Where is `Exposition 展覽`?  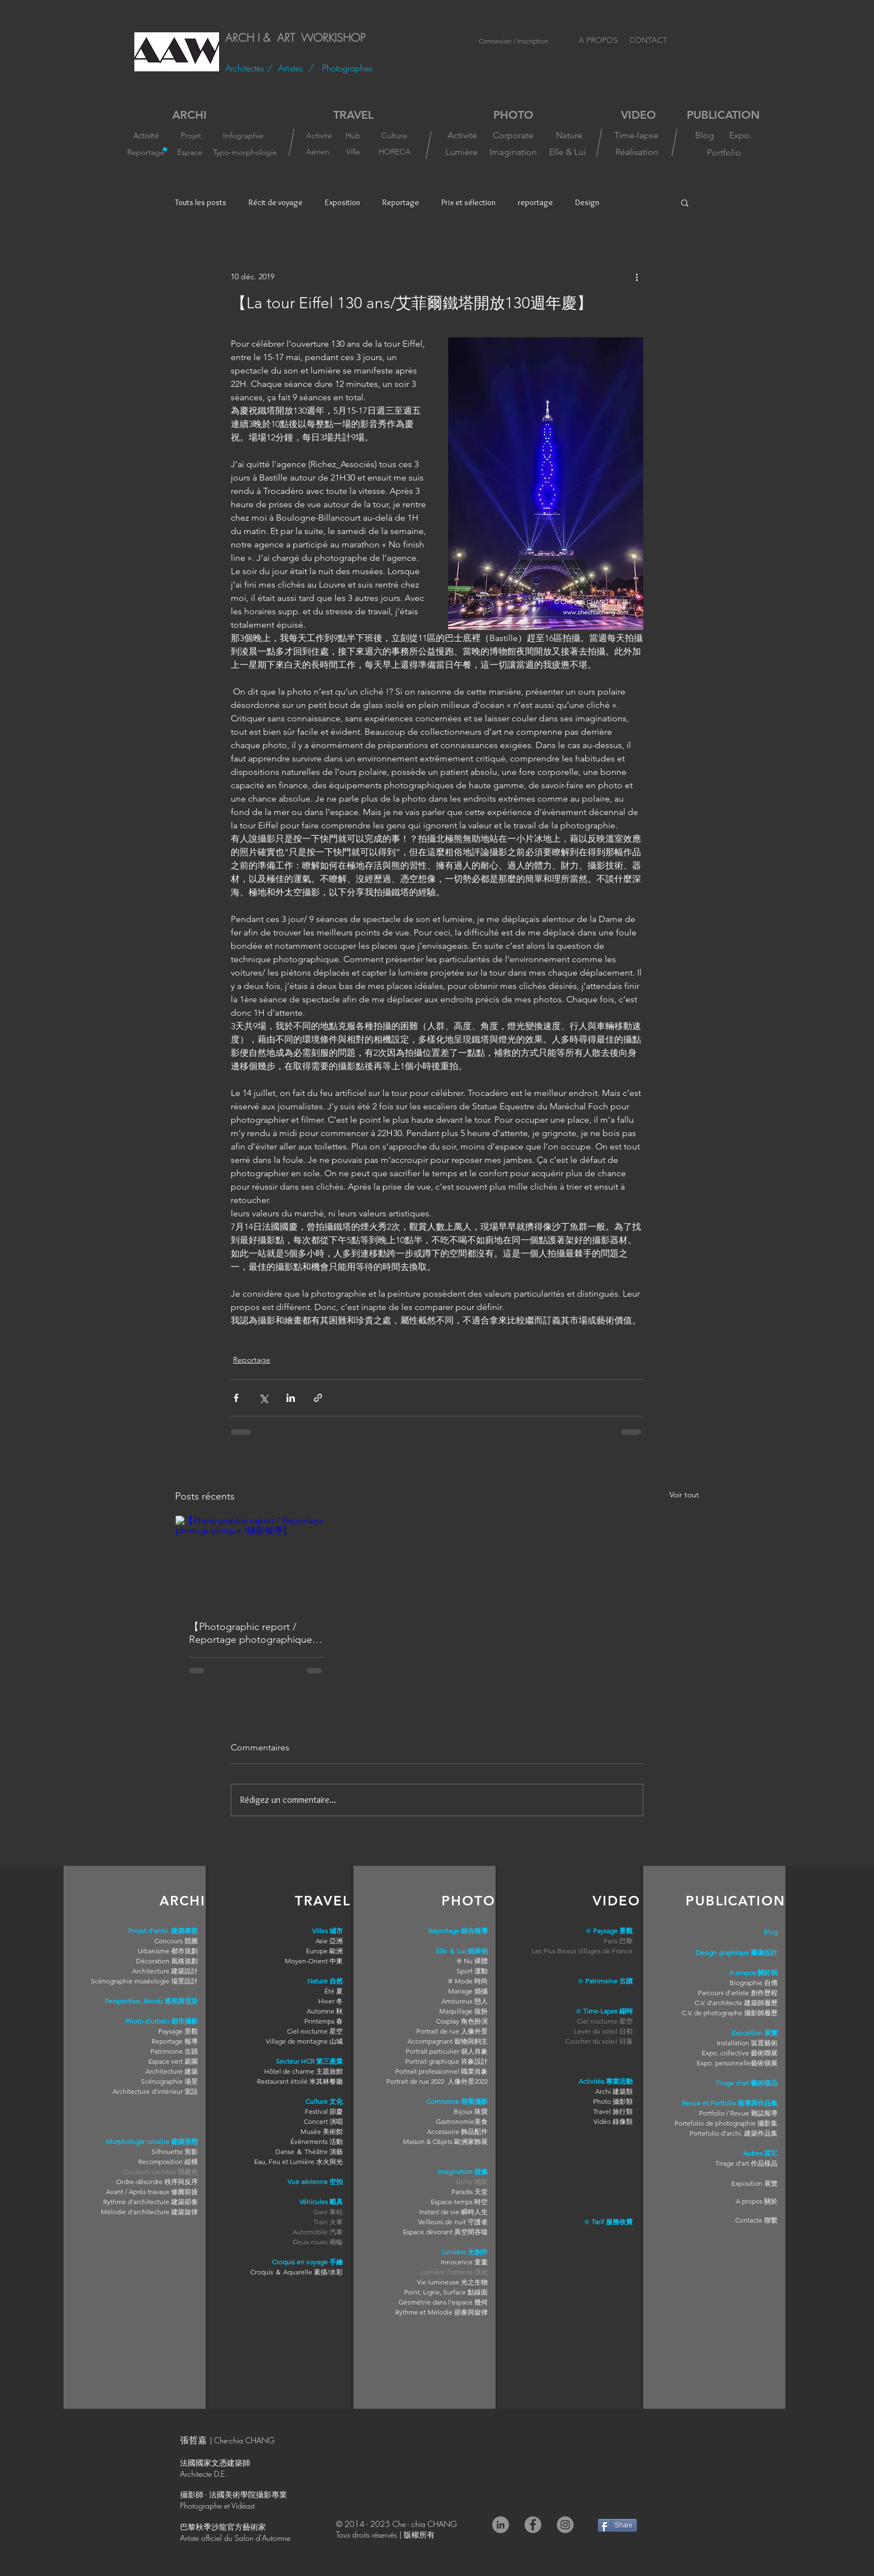
Exposition 展覽 is located at coordinates (754, 2183).